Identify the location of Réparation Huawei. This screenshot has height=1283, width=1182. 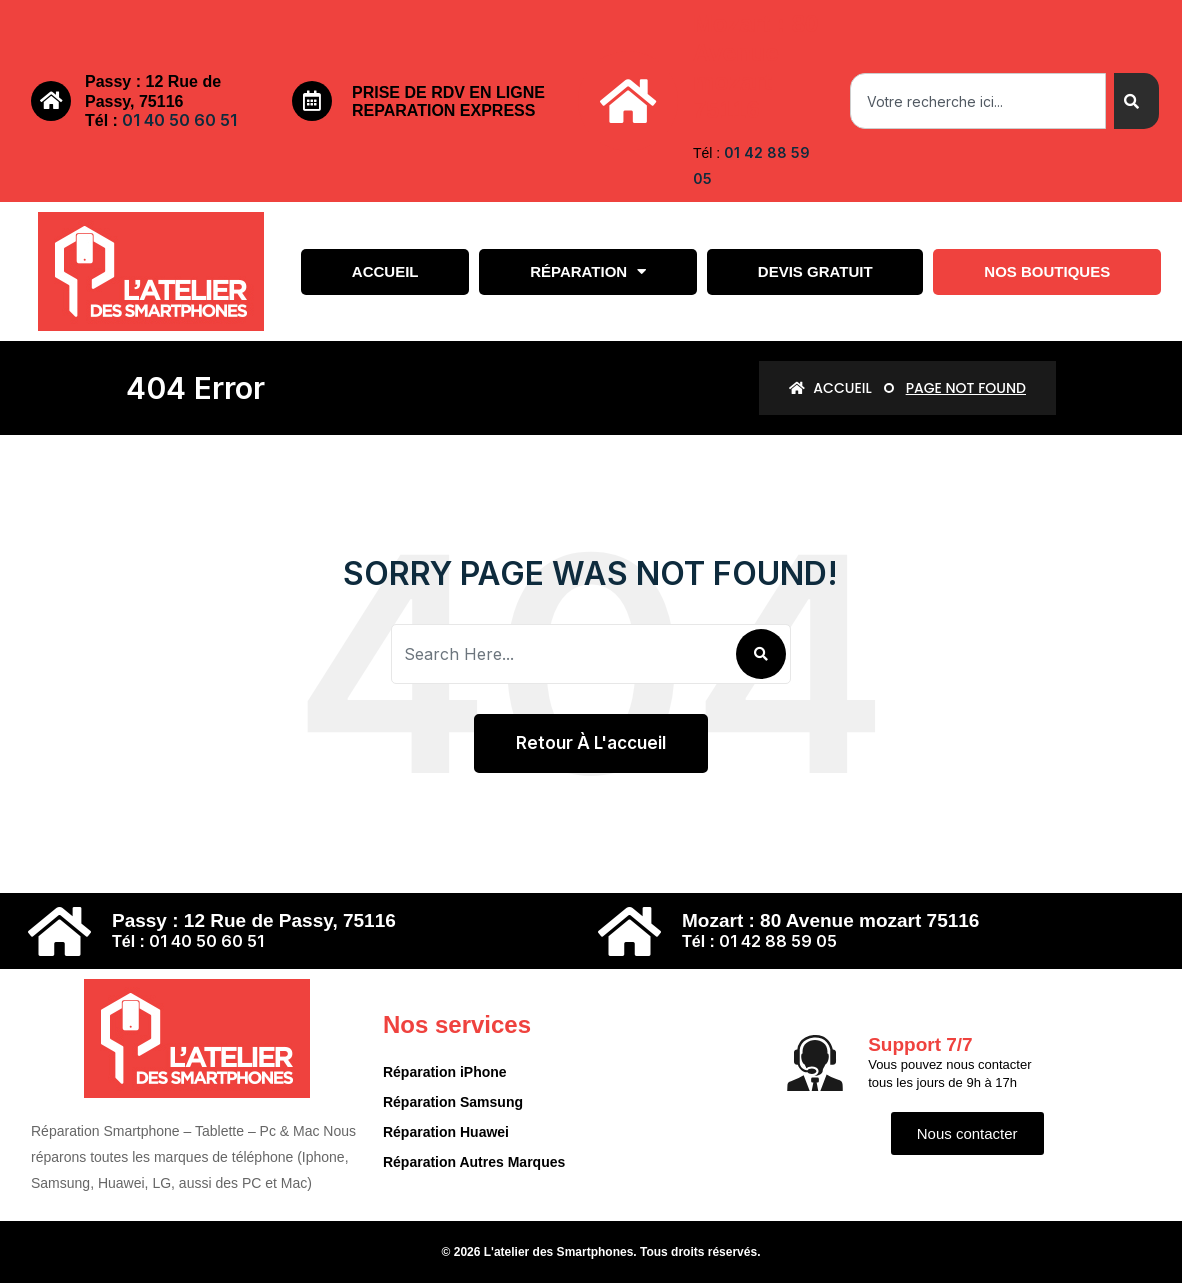
(446, 1132).